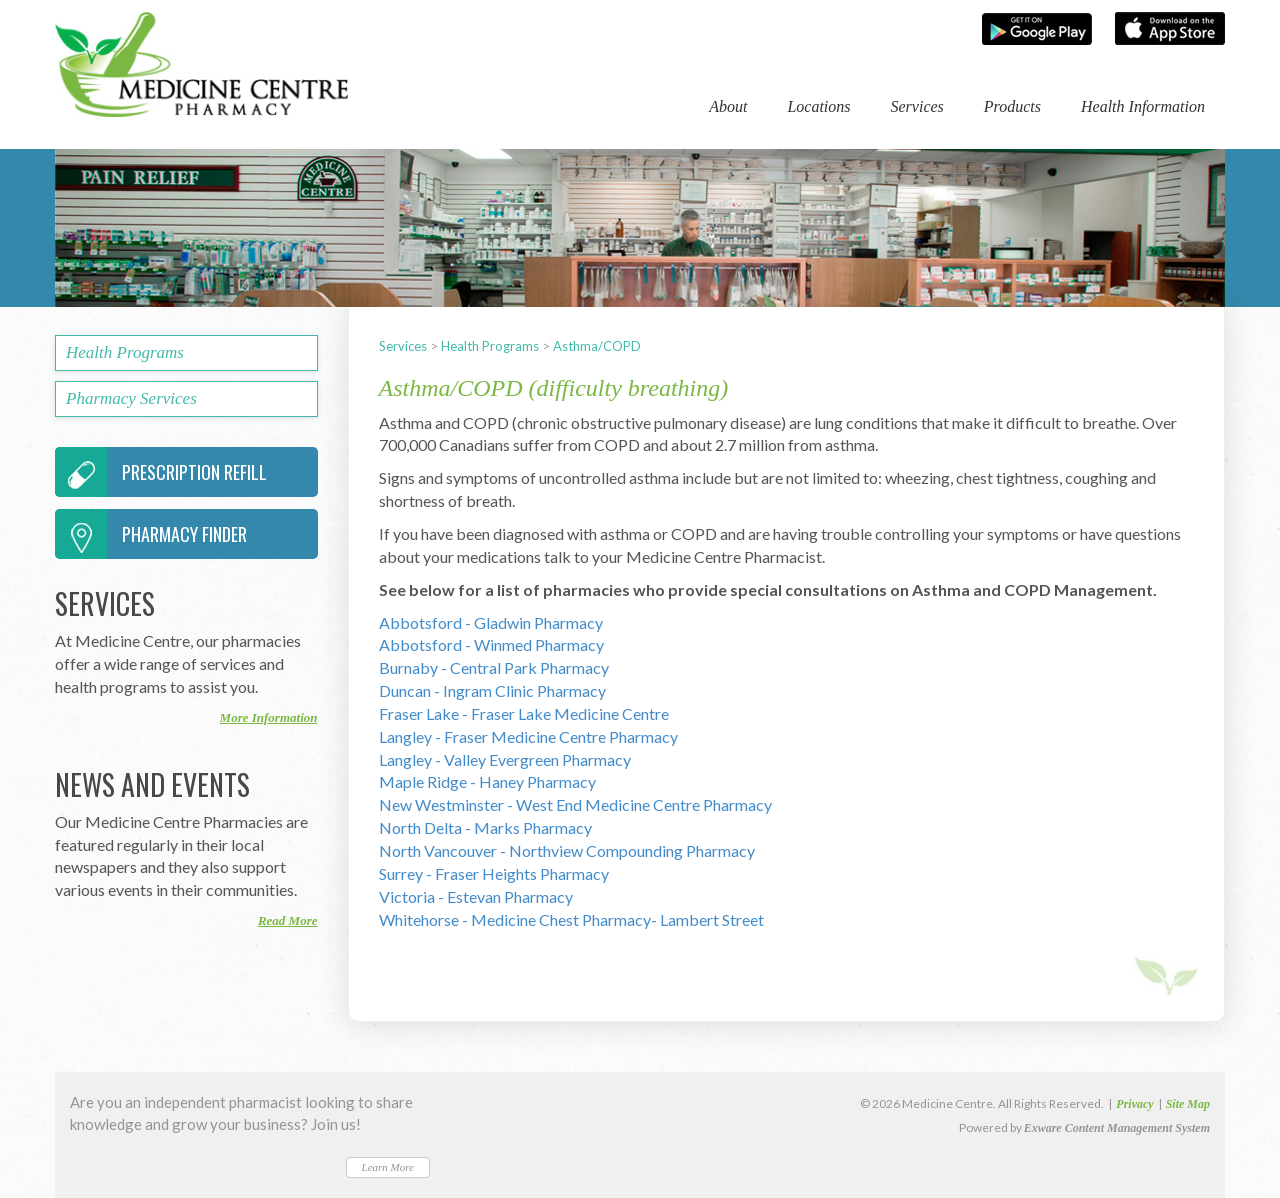 This screenshot has width=1280, height=1198. I want to click on Pharmacy Services, so click(131, 398).